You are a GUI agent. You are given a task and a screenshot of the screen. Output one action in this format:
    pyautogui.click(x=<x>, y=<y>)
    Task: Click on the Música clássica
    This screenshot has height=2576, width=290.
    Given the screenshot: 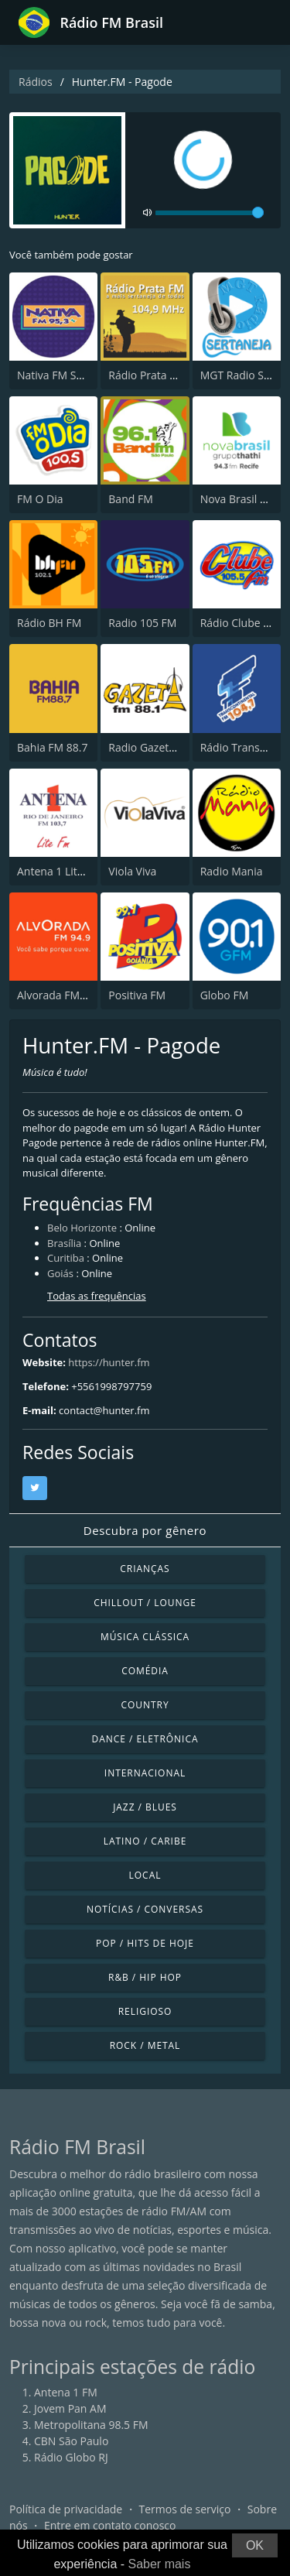 What is the action you would take?
    pyautogui.click(x=145, y=1636)
    